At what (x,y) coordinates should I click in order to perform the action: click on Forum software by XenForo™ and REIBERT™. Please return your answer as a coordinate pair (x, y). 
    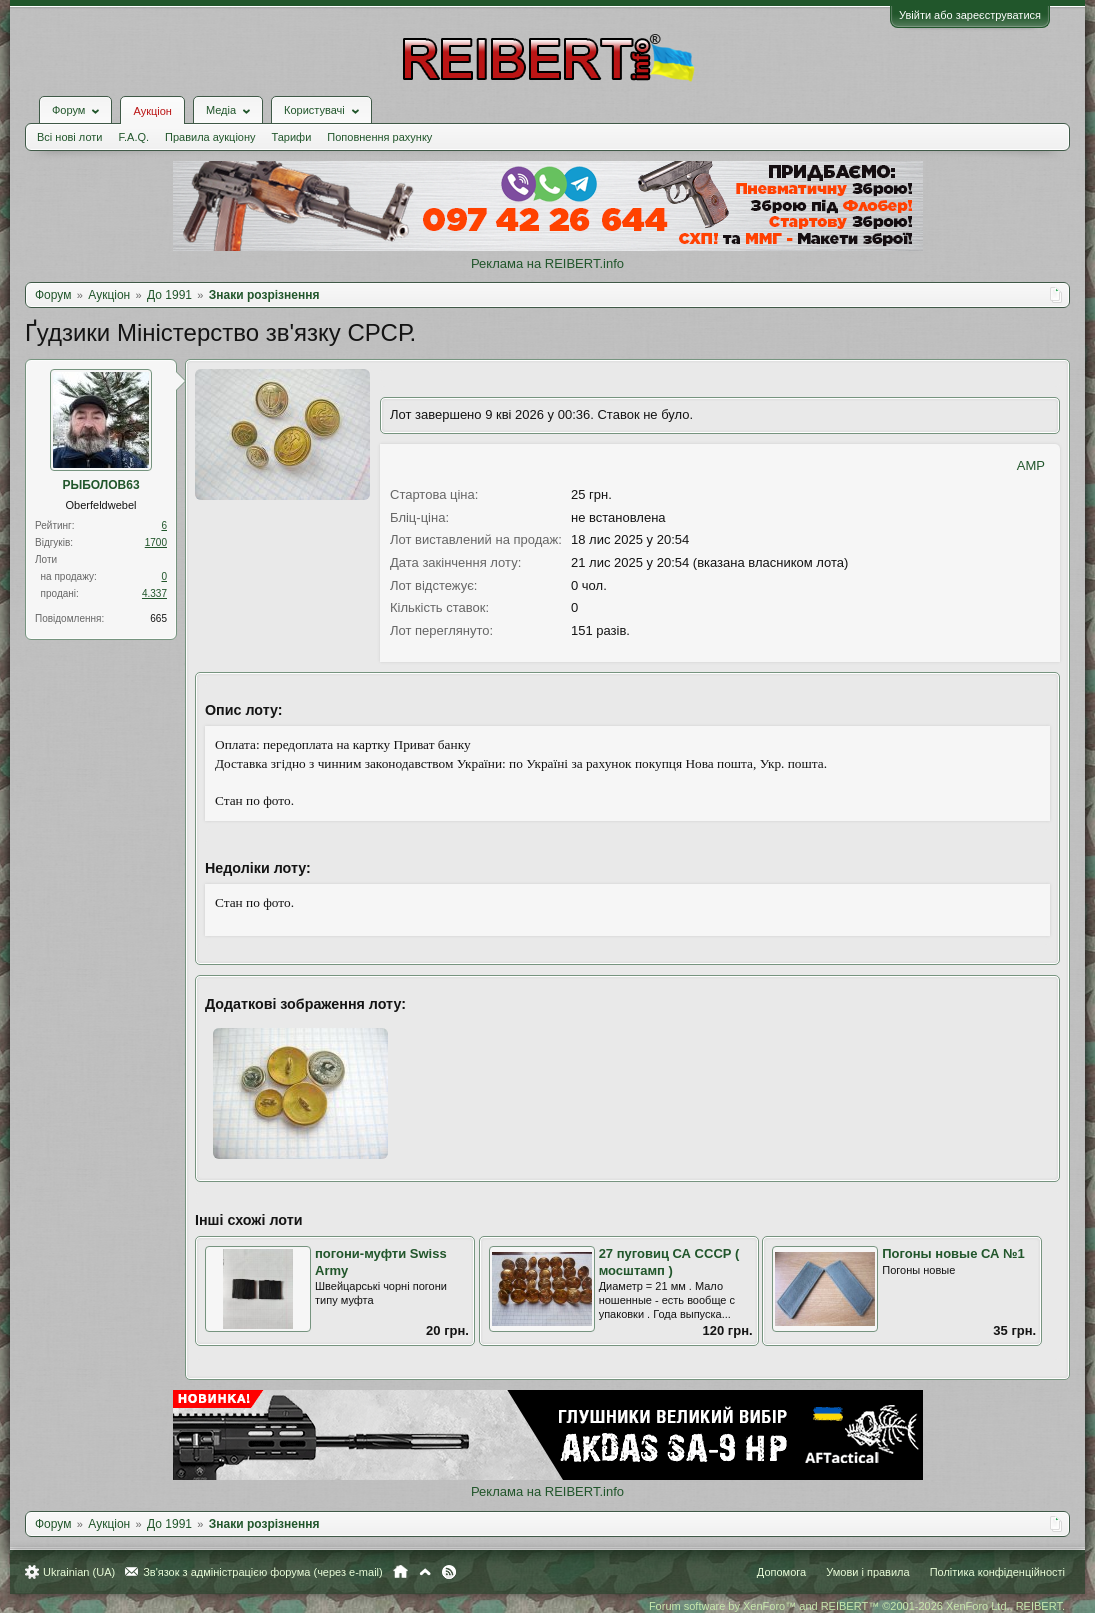
    Looking at the image, I should click on (857, 1606).